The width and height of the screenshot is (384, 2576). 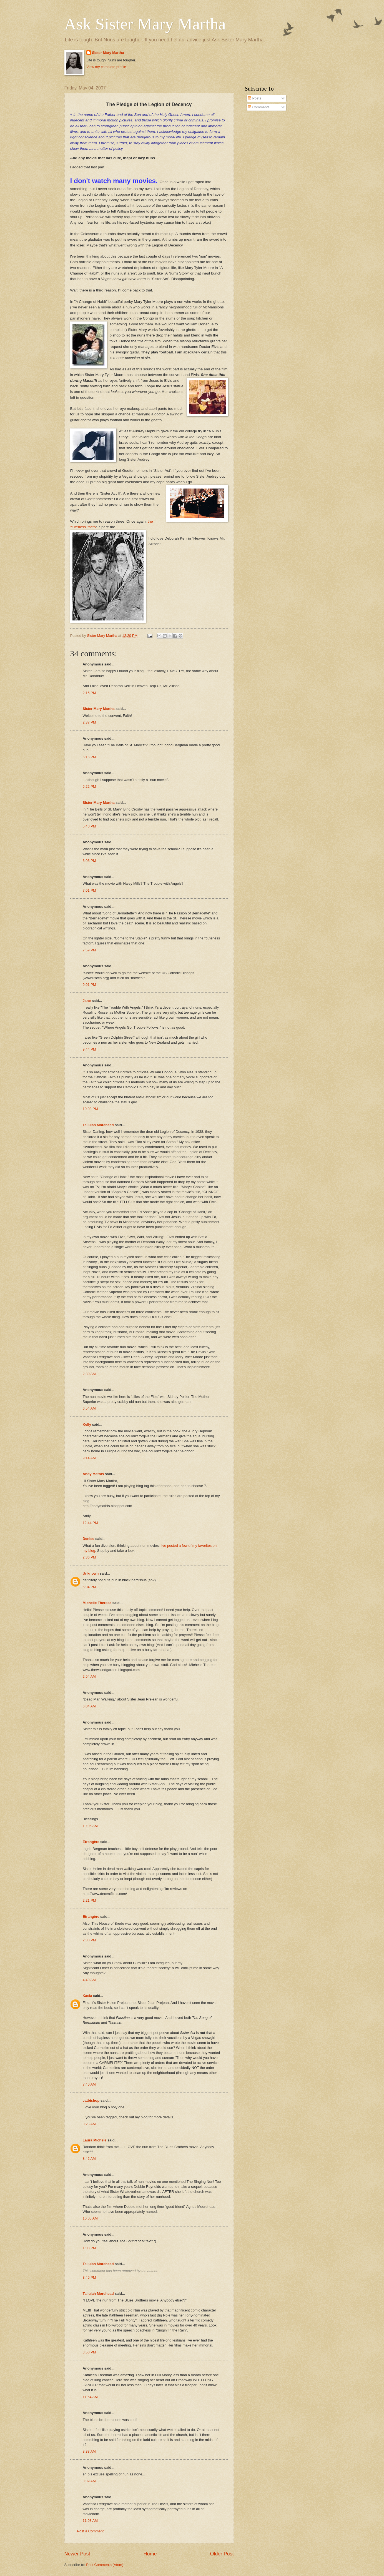 I want to click on 1:08 PM, so click(x=89, y=2248).